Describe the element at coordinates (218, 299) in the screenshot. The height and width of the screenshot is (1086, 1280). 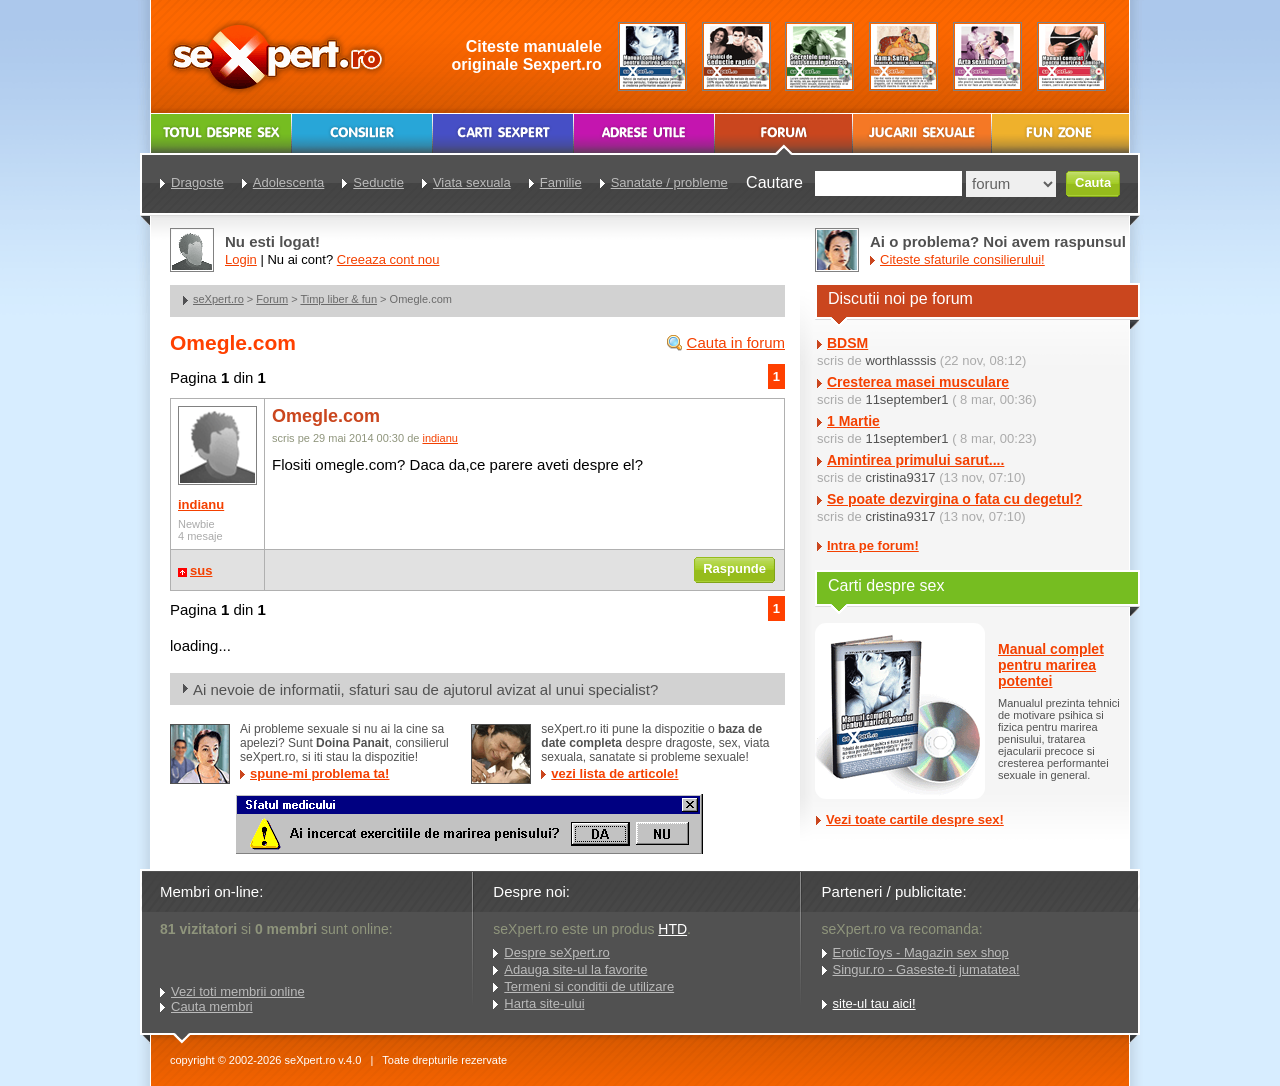
I see `seXpert.ro` at that location.